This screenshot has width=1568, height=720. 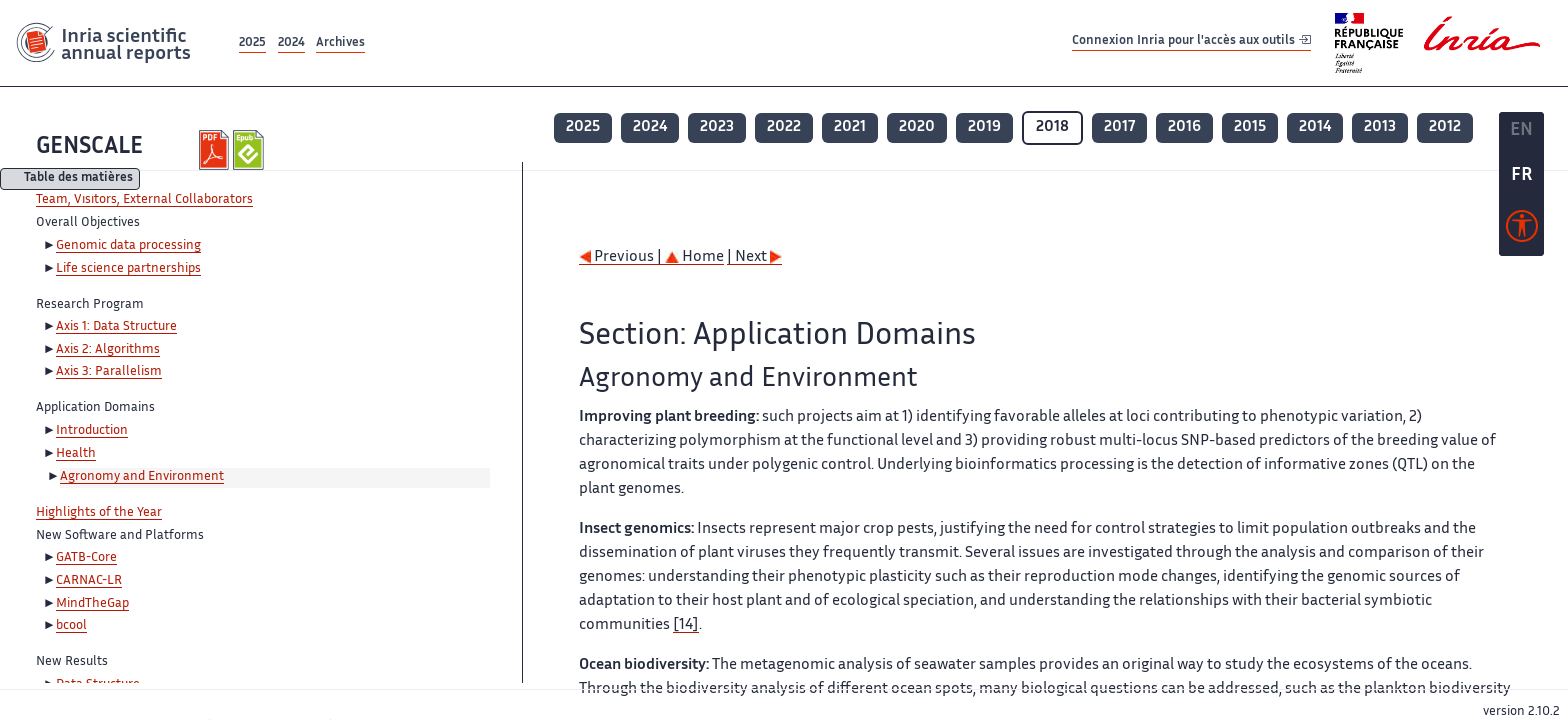 What do you see at coordinates (252, 43) in the screenshot?
I see `2025` at bounding box center [252, 43].